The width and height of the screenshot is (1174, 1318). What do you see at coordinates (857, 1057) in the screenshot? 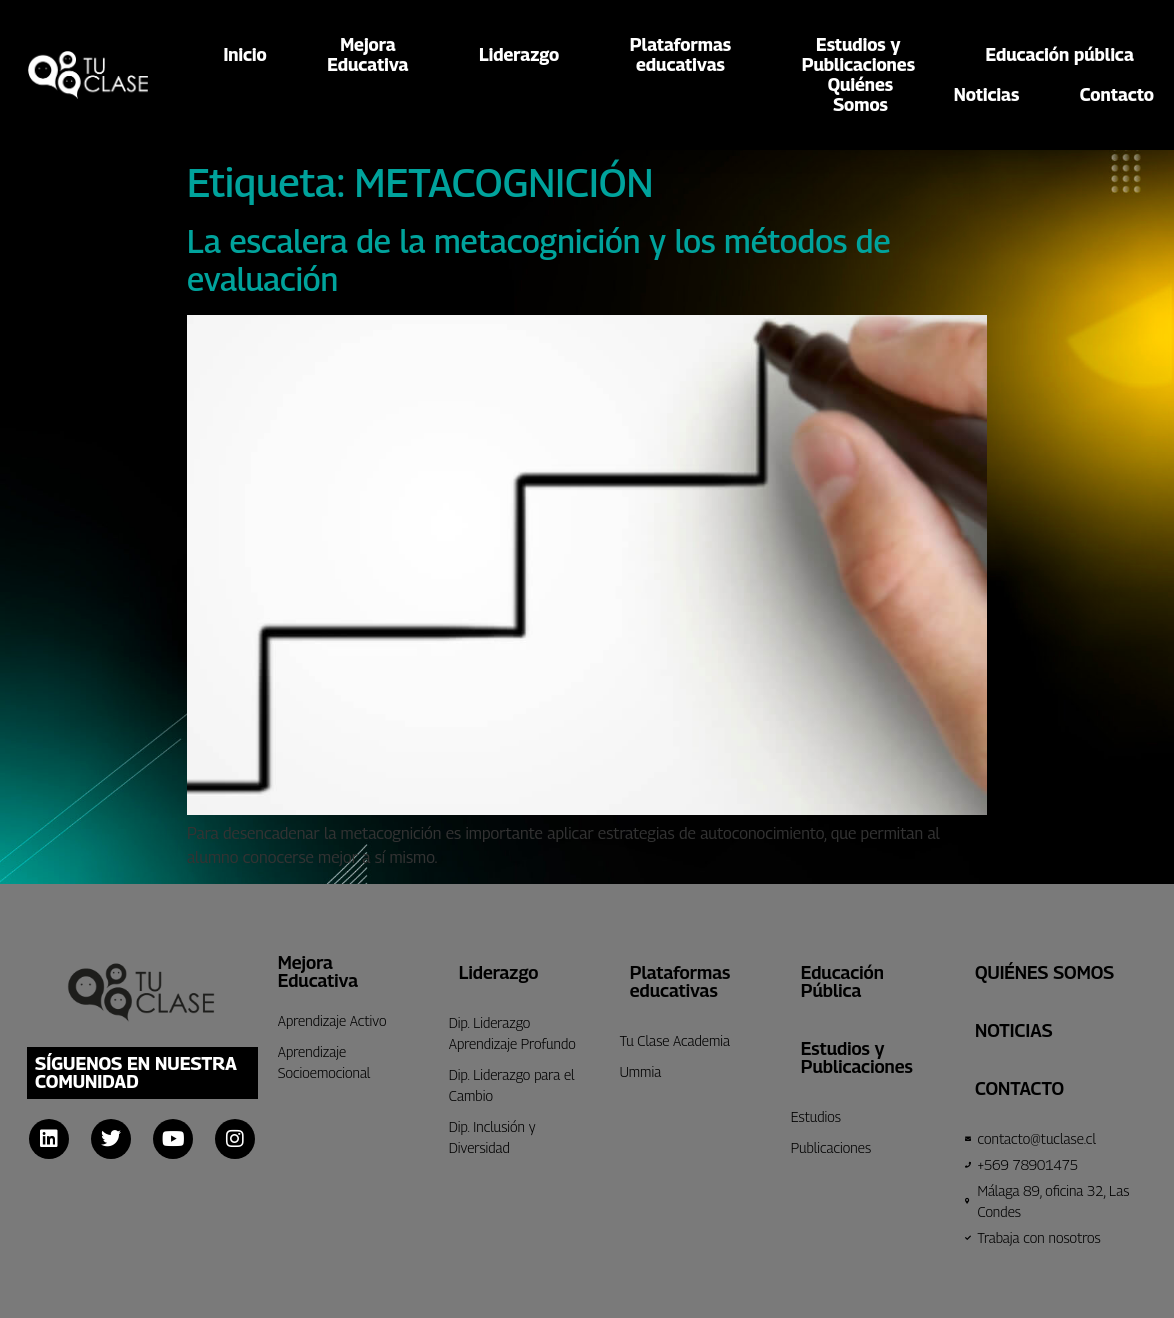
I see `Estudios y Publicaciones` at bounding box center [857, 1057].